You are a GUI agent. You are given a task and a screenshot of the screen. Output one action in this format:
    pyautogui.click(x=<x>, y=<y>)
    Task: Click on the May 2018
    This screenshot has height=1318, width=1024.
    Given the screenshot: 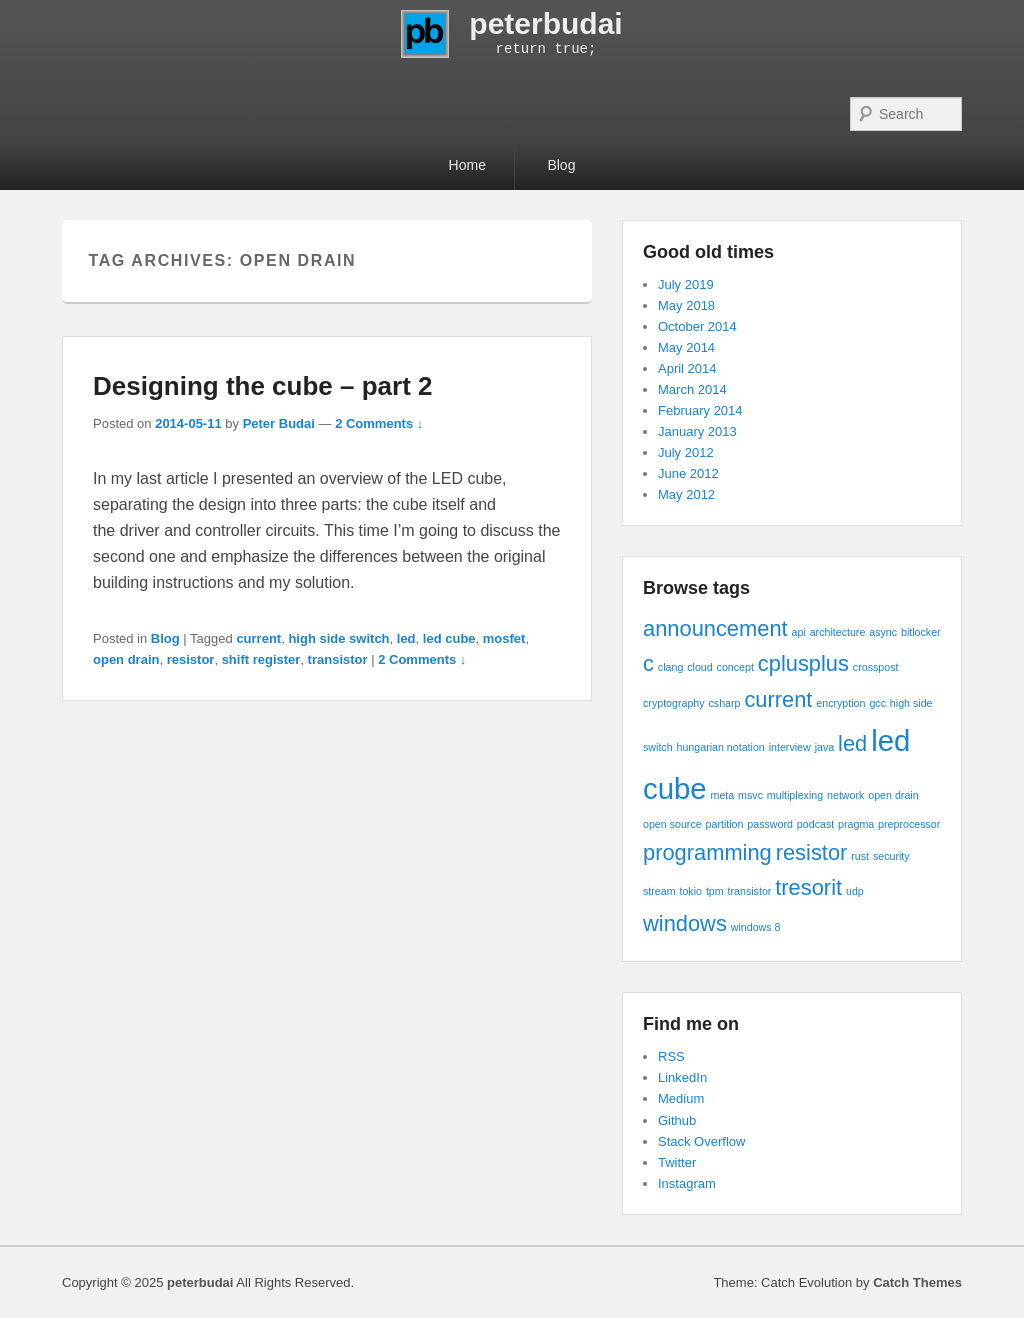 What is the action you would take?
    pyautogui.click(x=686, y=305)
    